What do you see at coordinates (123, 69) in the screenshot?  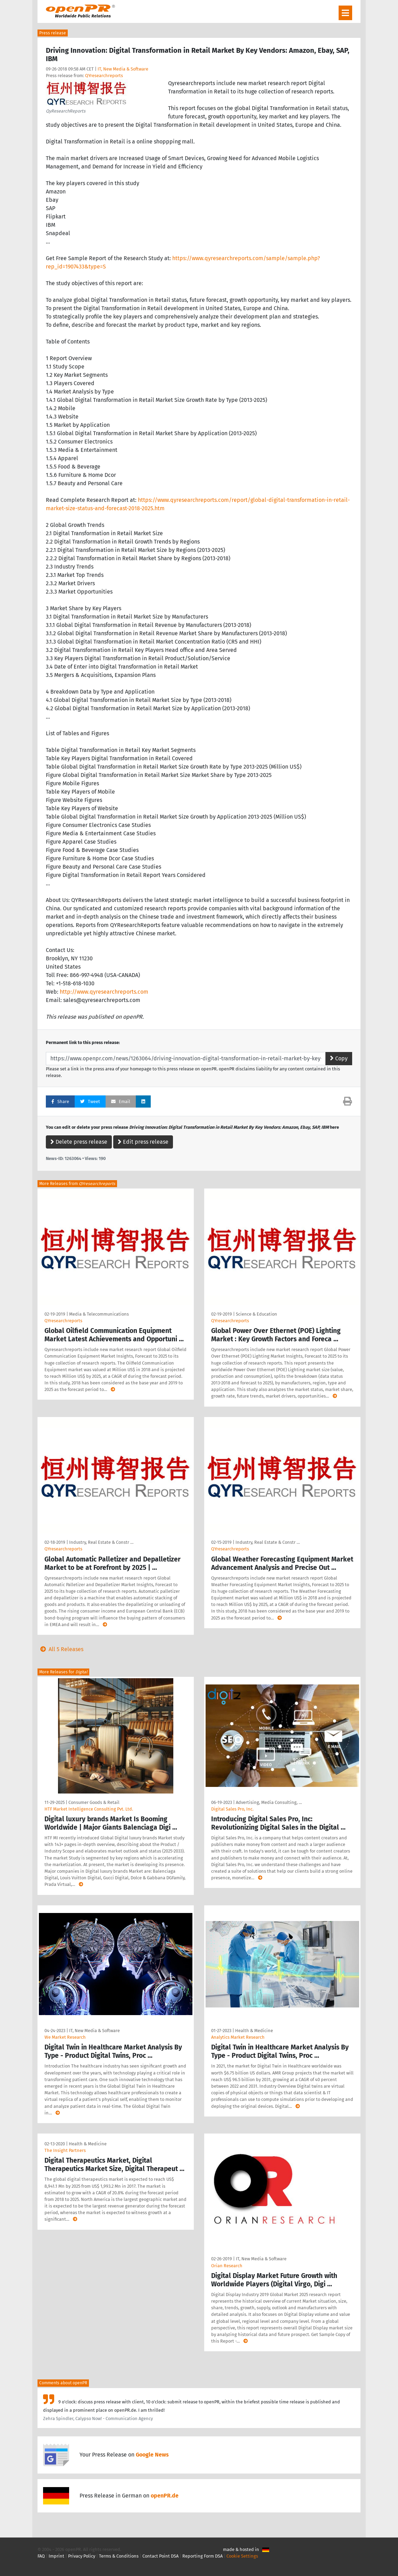 I see `IT, New Media & Software` at bounding box center [123, 69].